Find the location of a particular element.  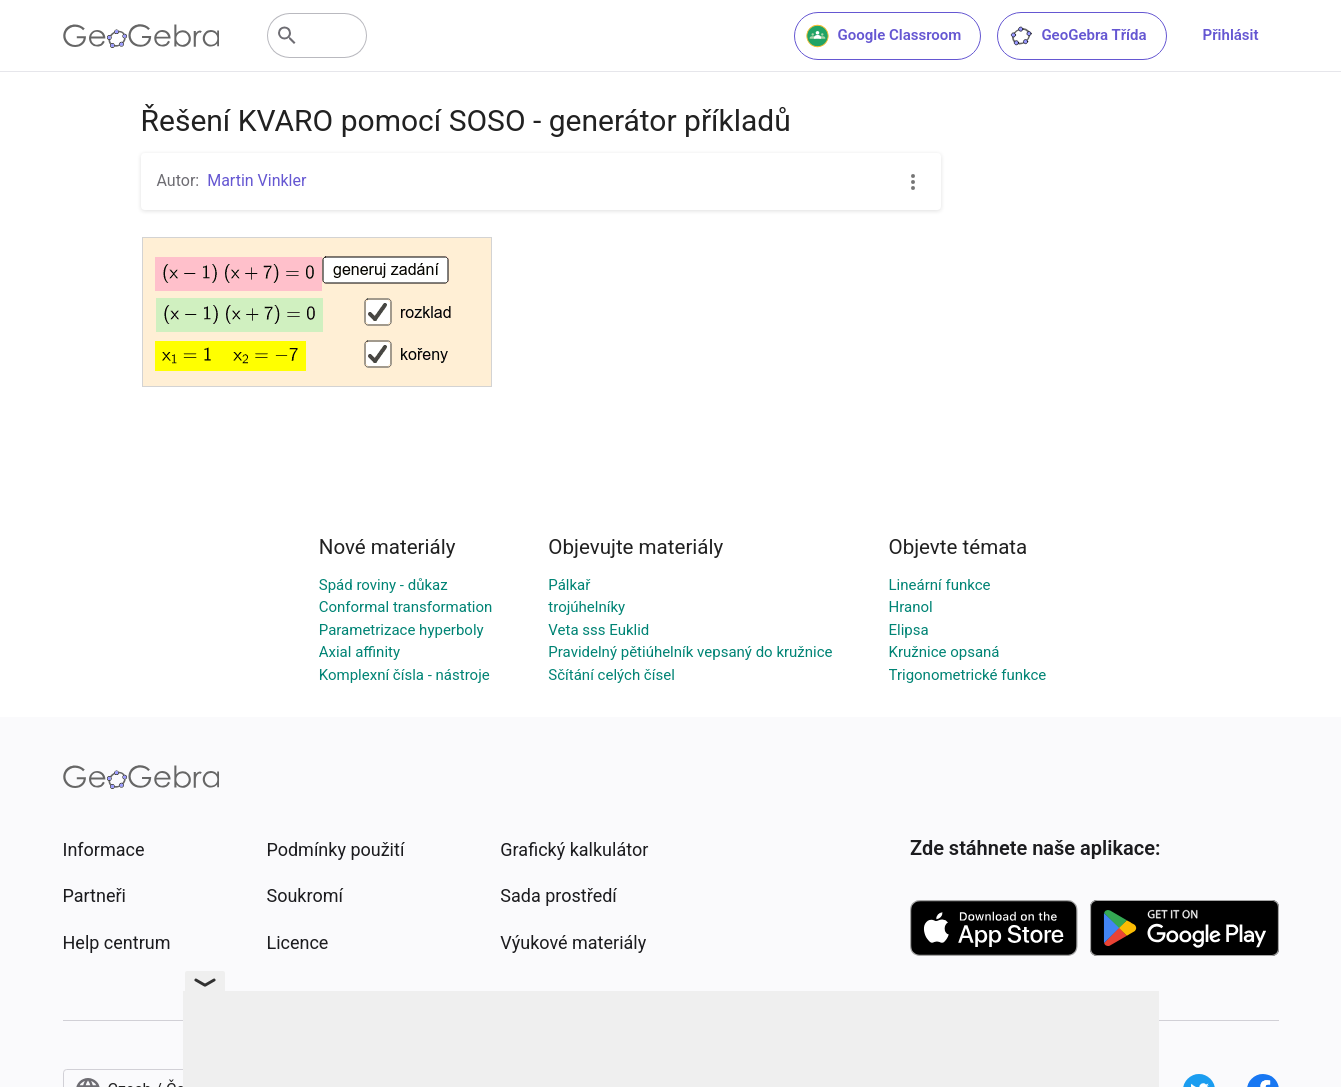

Přihlásit is located at coordinates (1231, 35).